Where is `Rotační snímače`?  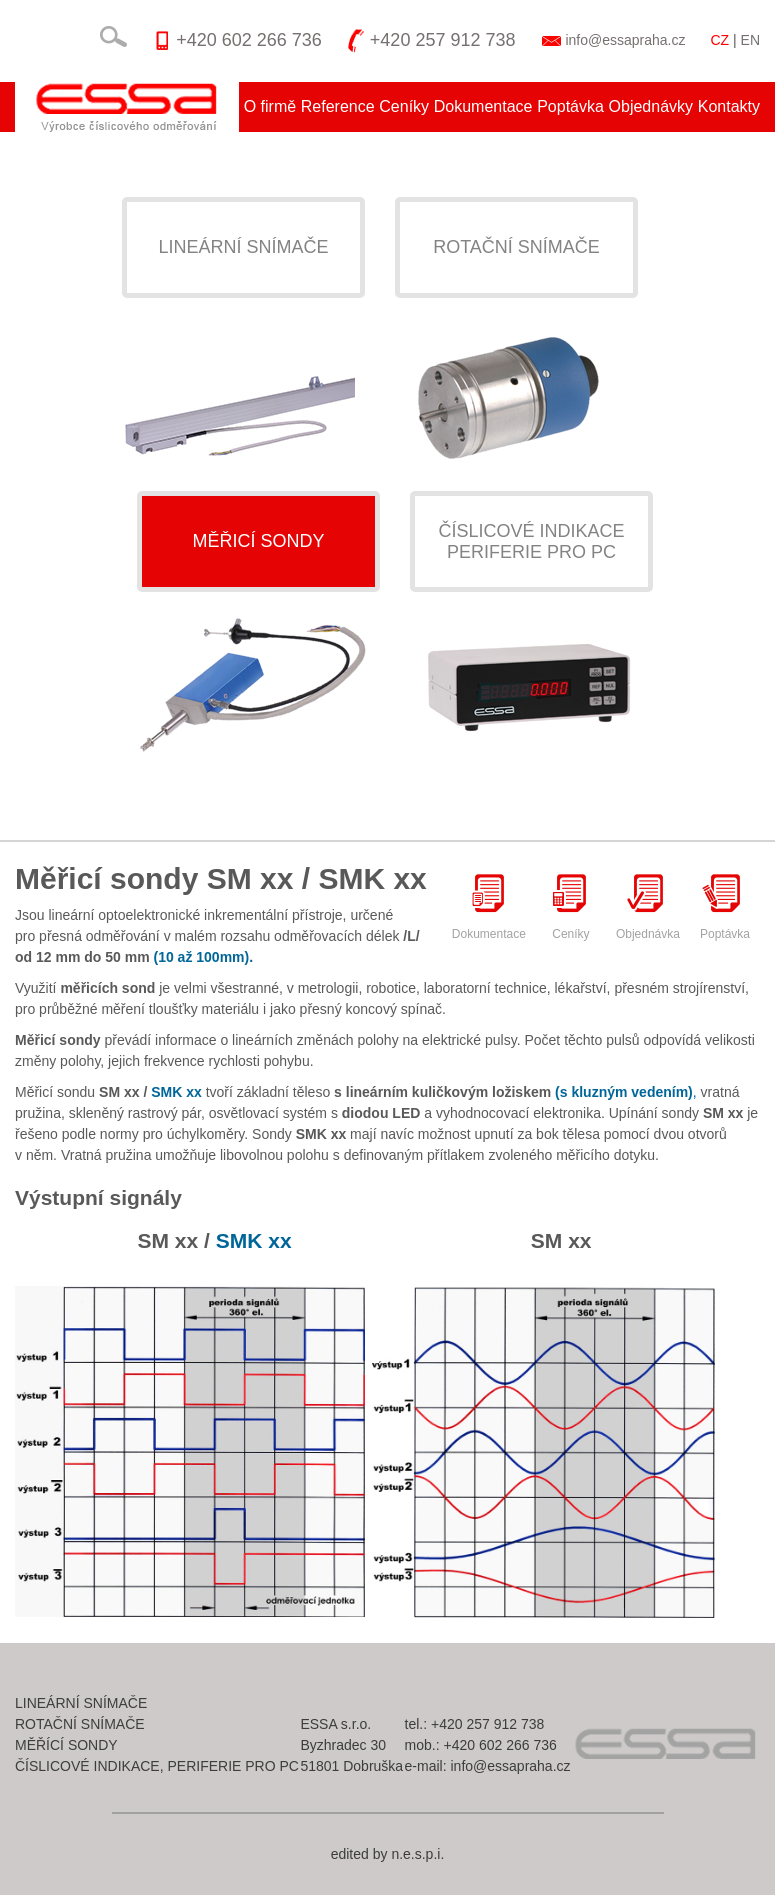
Rotační snímače is located at coordinates (516, 247).